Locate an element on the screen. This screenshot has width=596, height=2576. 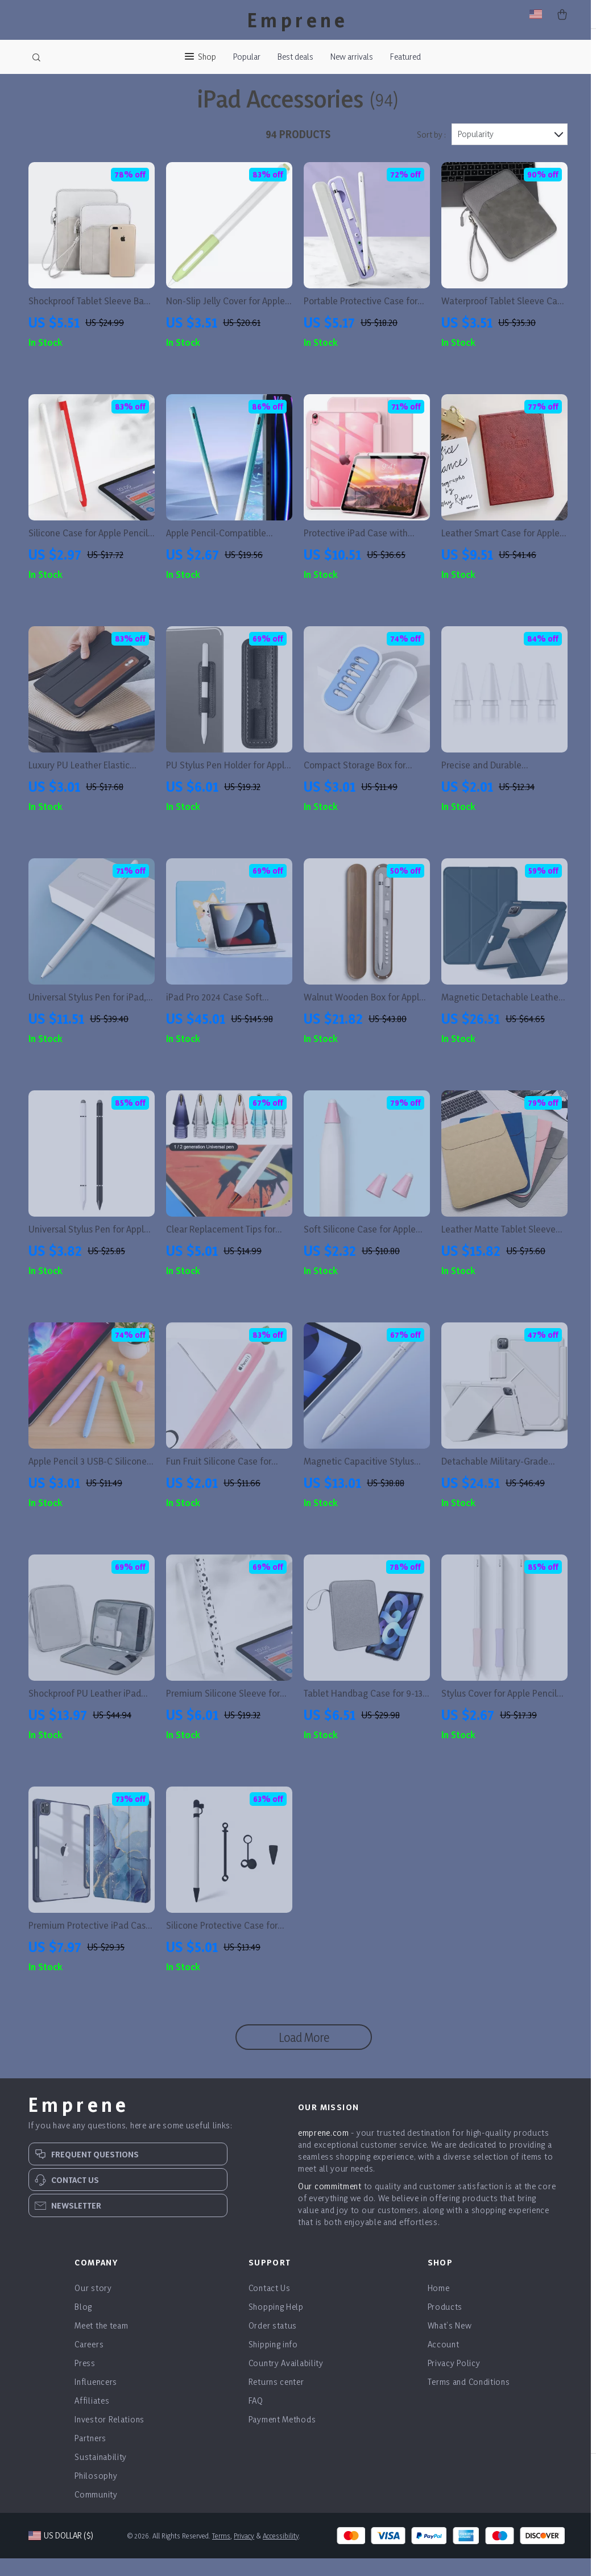
Returns center is located at coordinates (276, 2399).